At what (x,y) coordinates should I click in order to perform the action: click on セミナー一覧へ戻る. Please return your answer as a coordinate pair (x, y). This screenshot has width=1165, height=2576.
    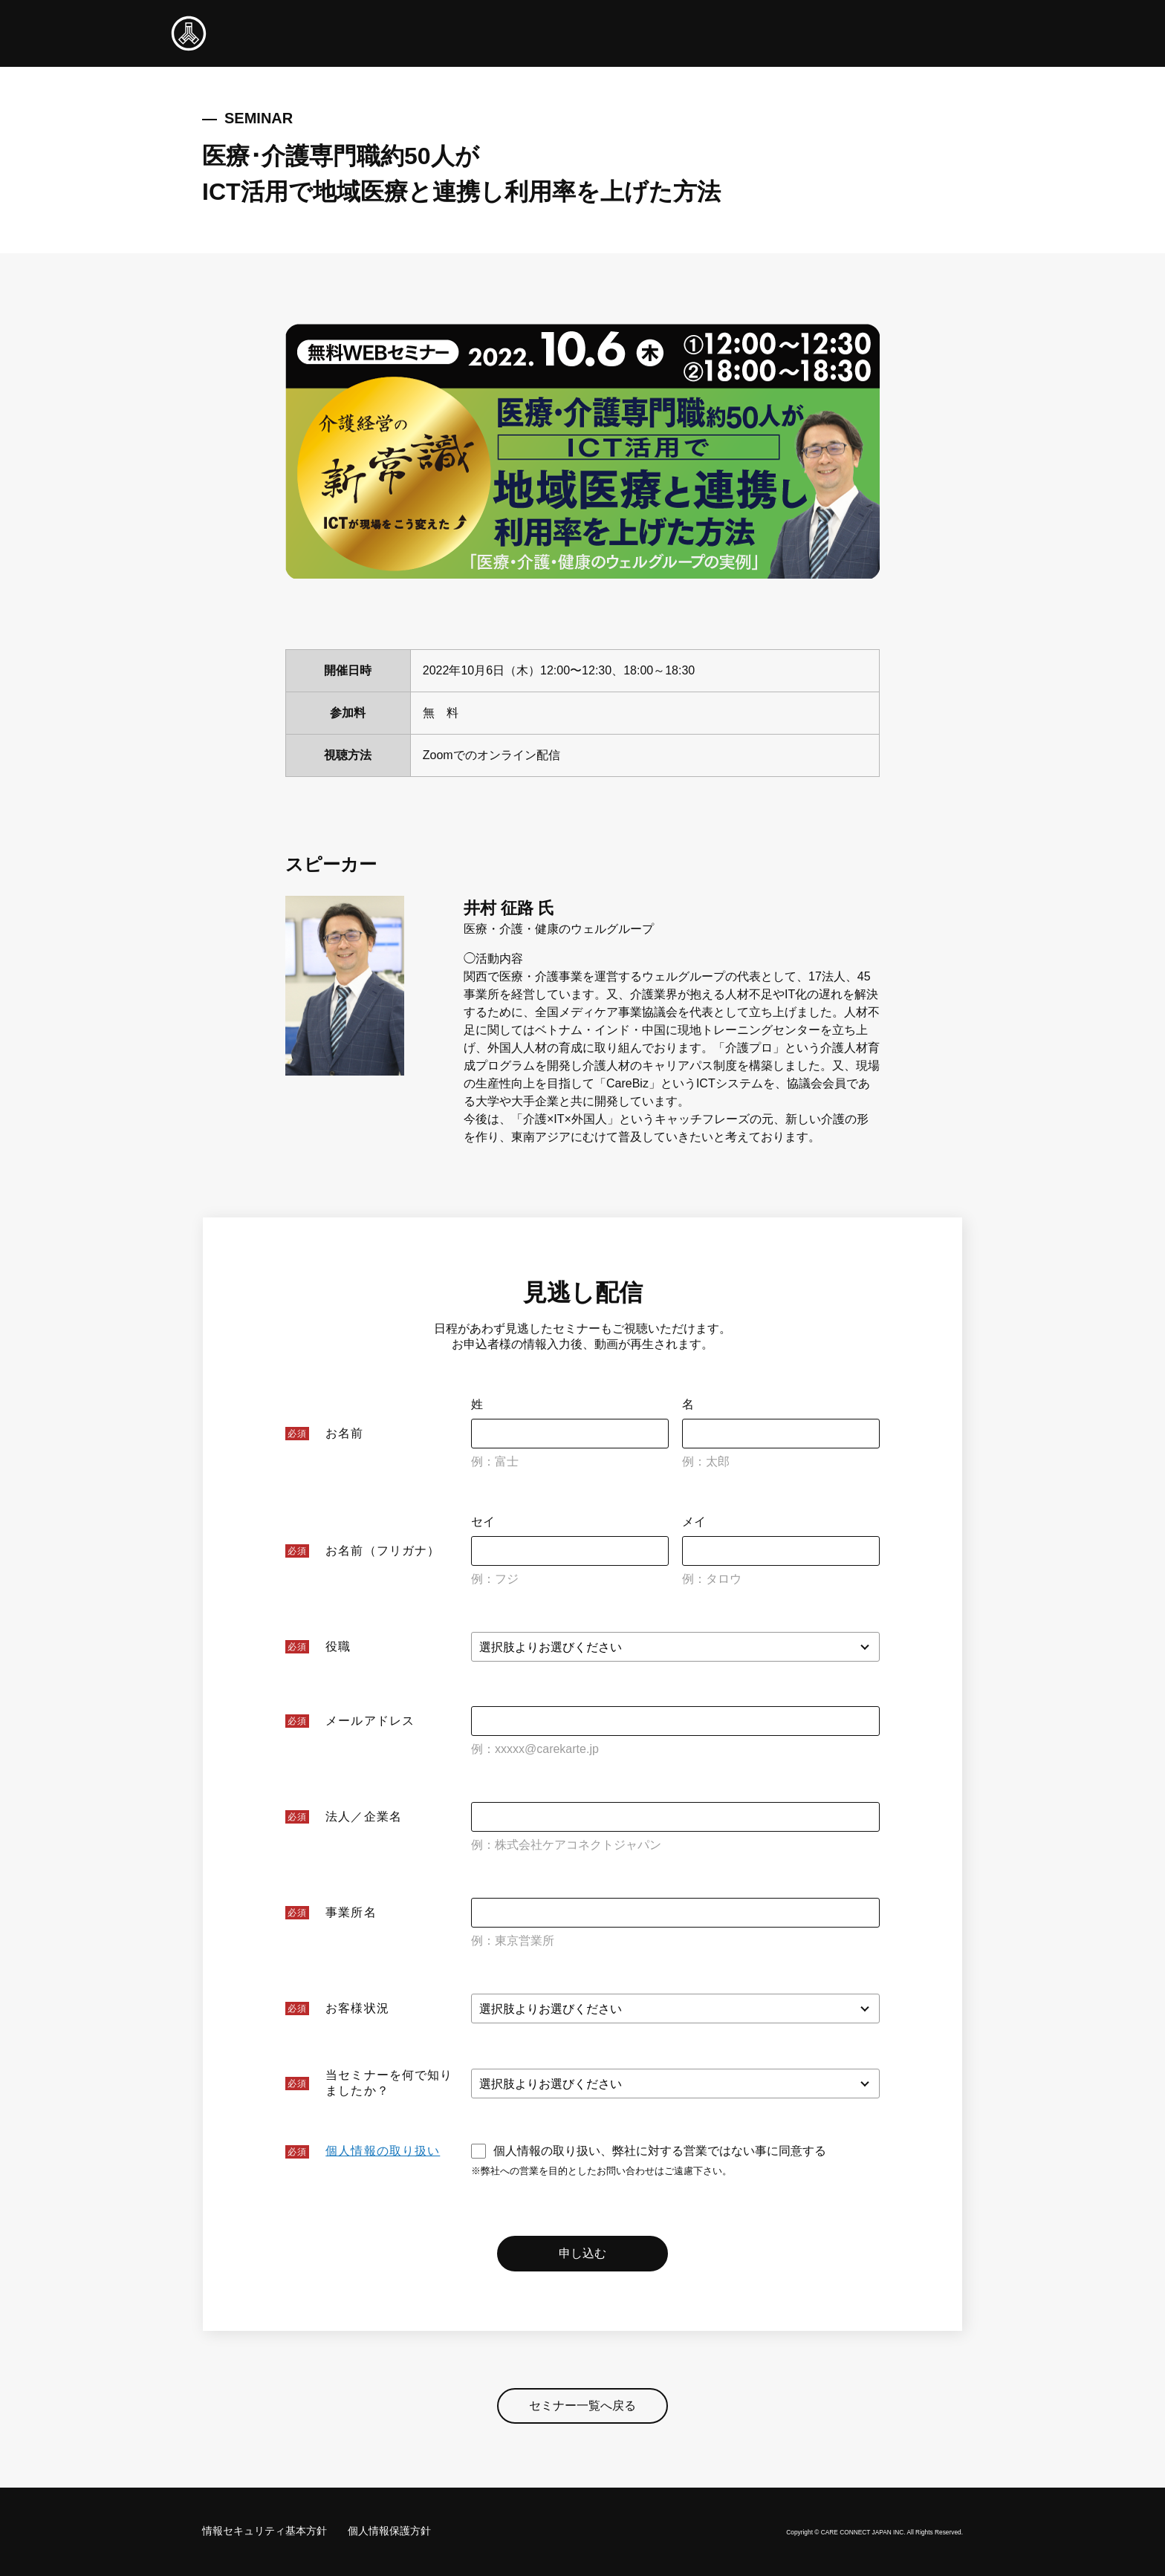
    Looking at the image, I should click on (582, 2409).